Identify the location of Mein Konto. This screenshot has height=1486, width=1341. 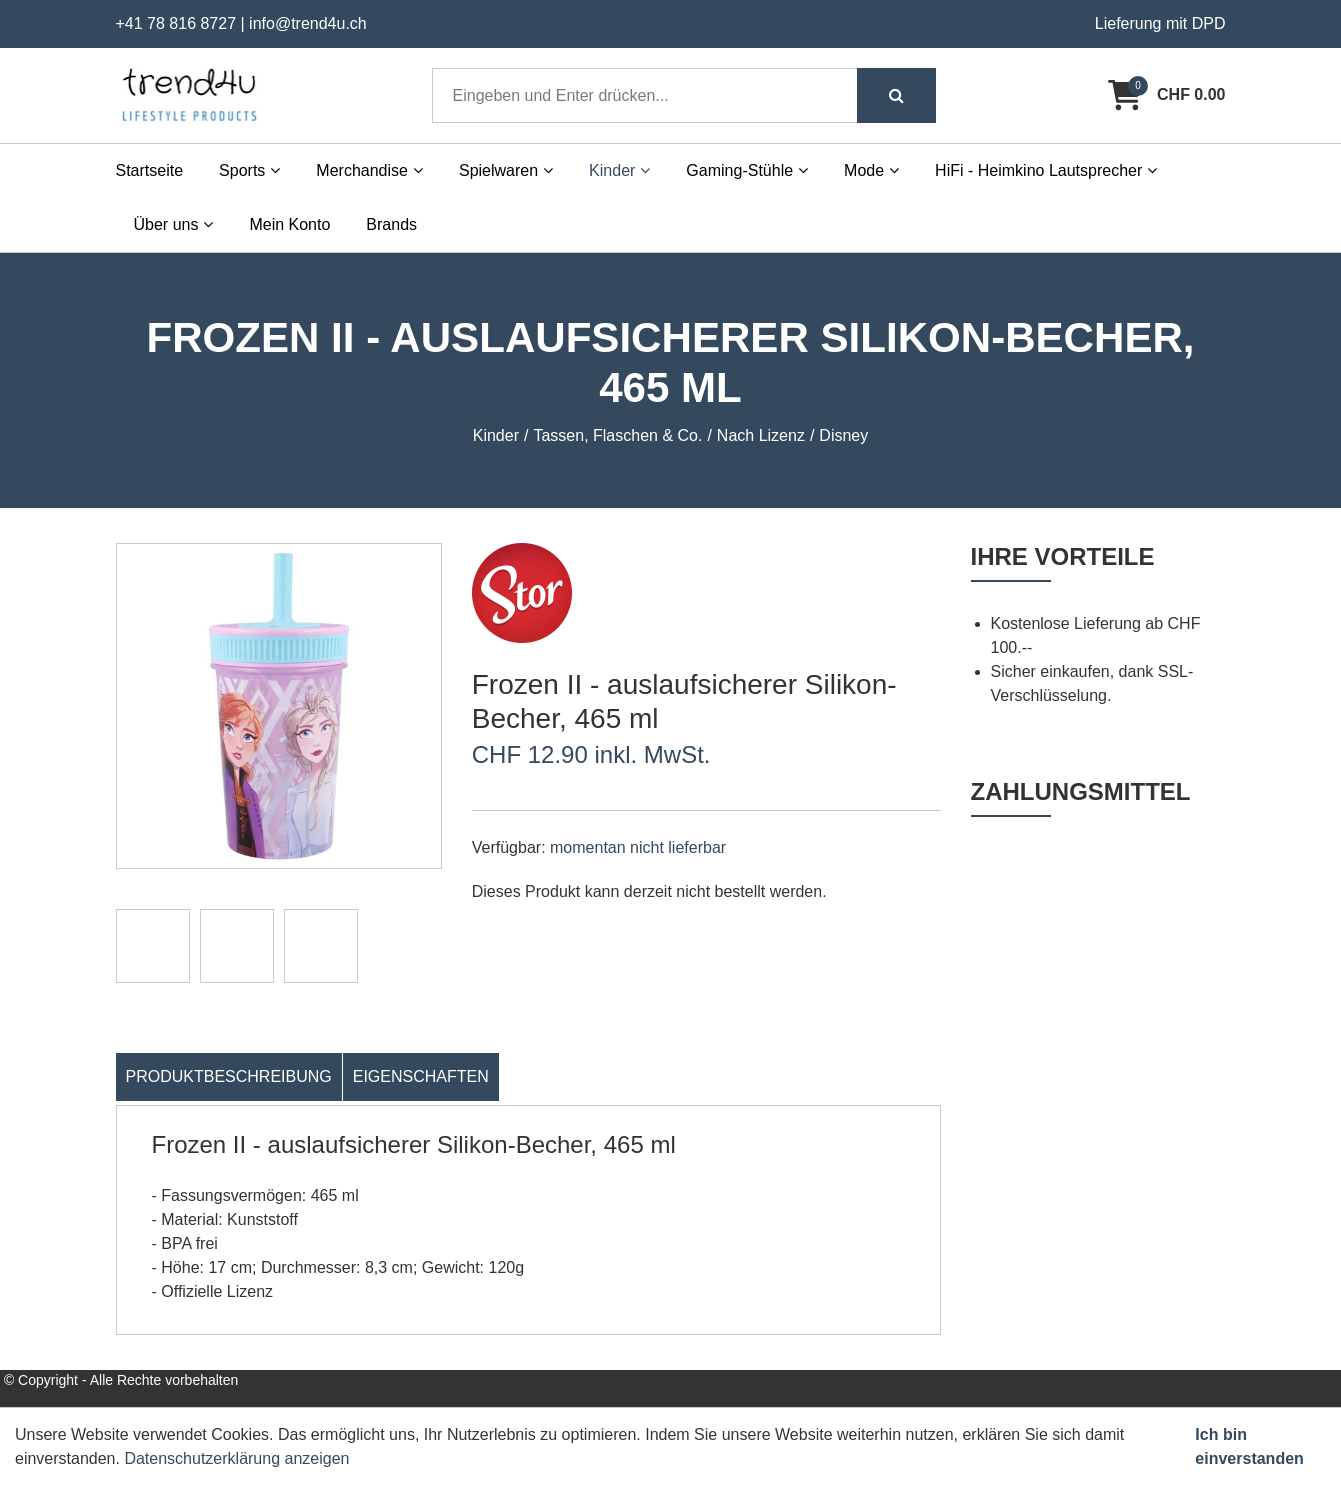
(289, 224).